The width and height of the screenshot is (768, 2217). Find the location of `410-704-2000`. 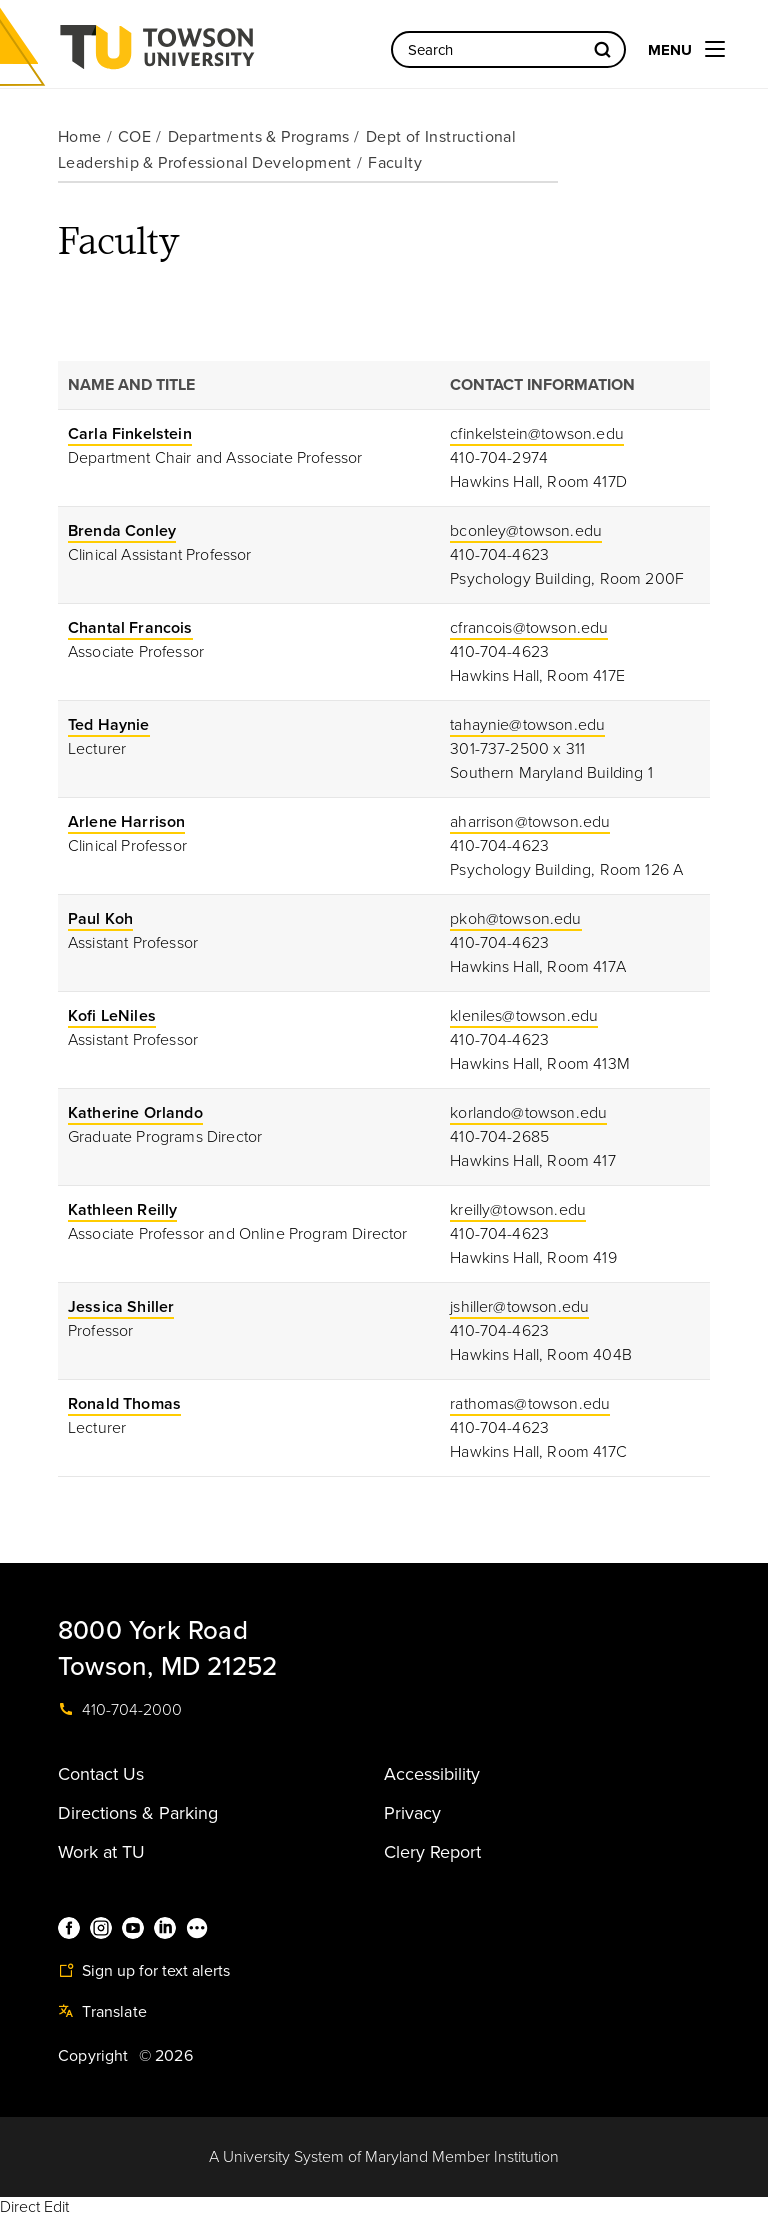

410-704-2000 is located at coordinates (120, 1710).